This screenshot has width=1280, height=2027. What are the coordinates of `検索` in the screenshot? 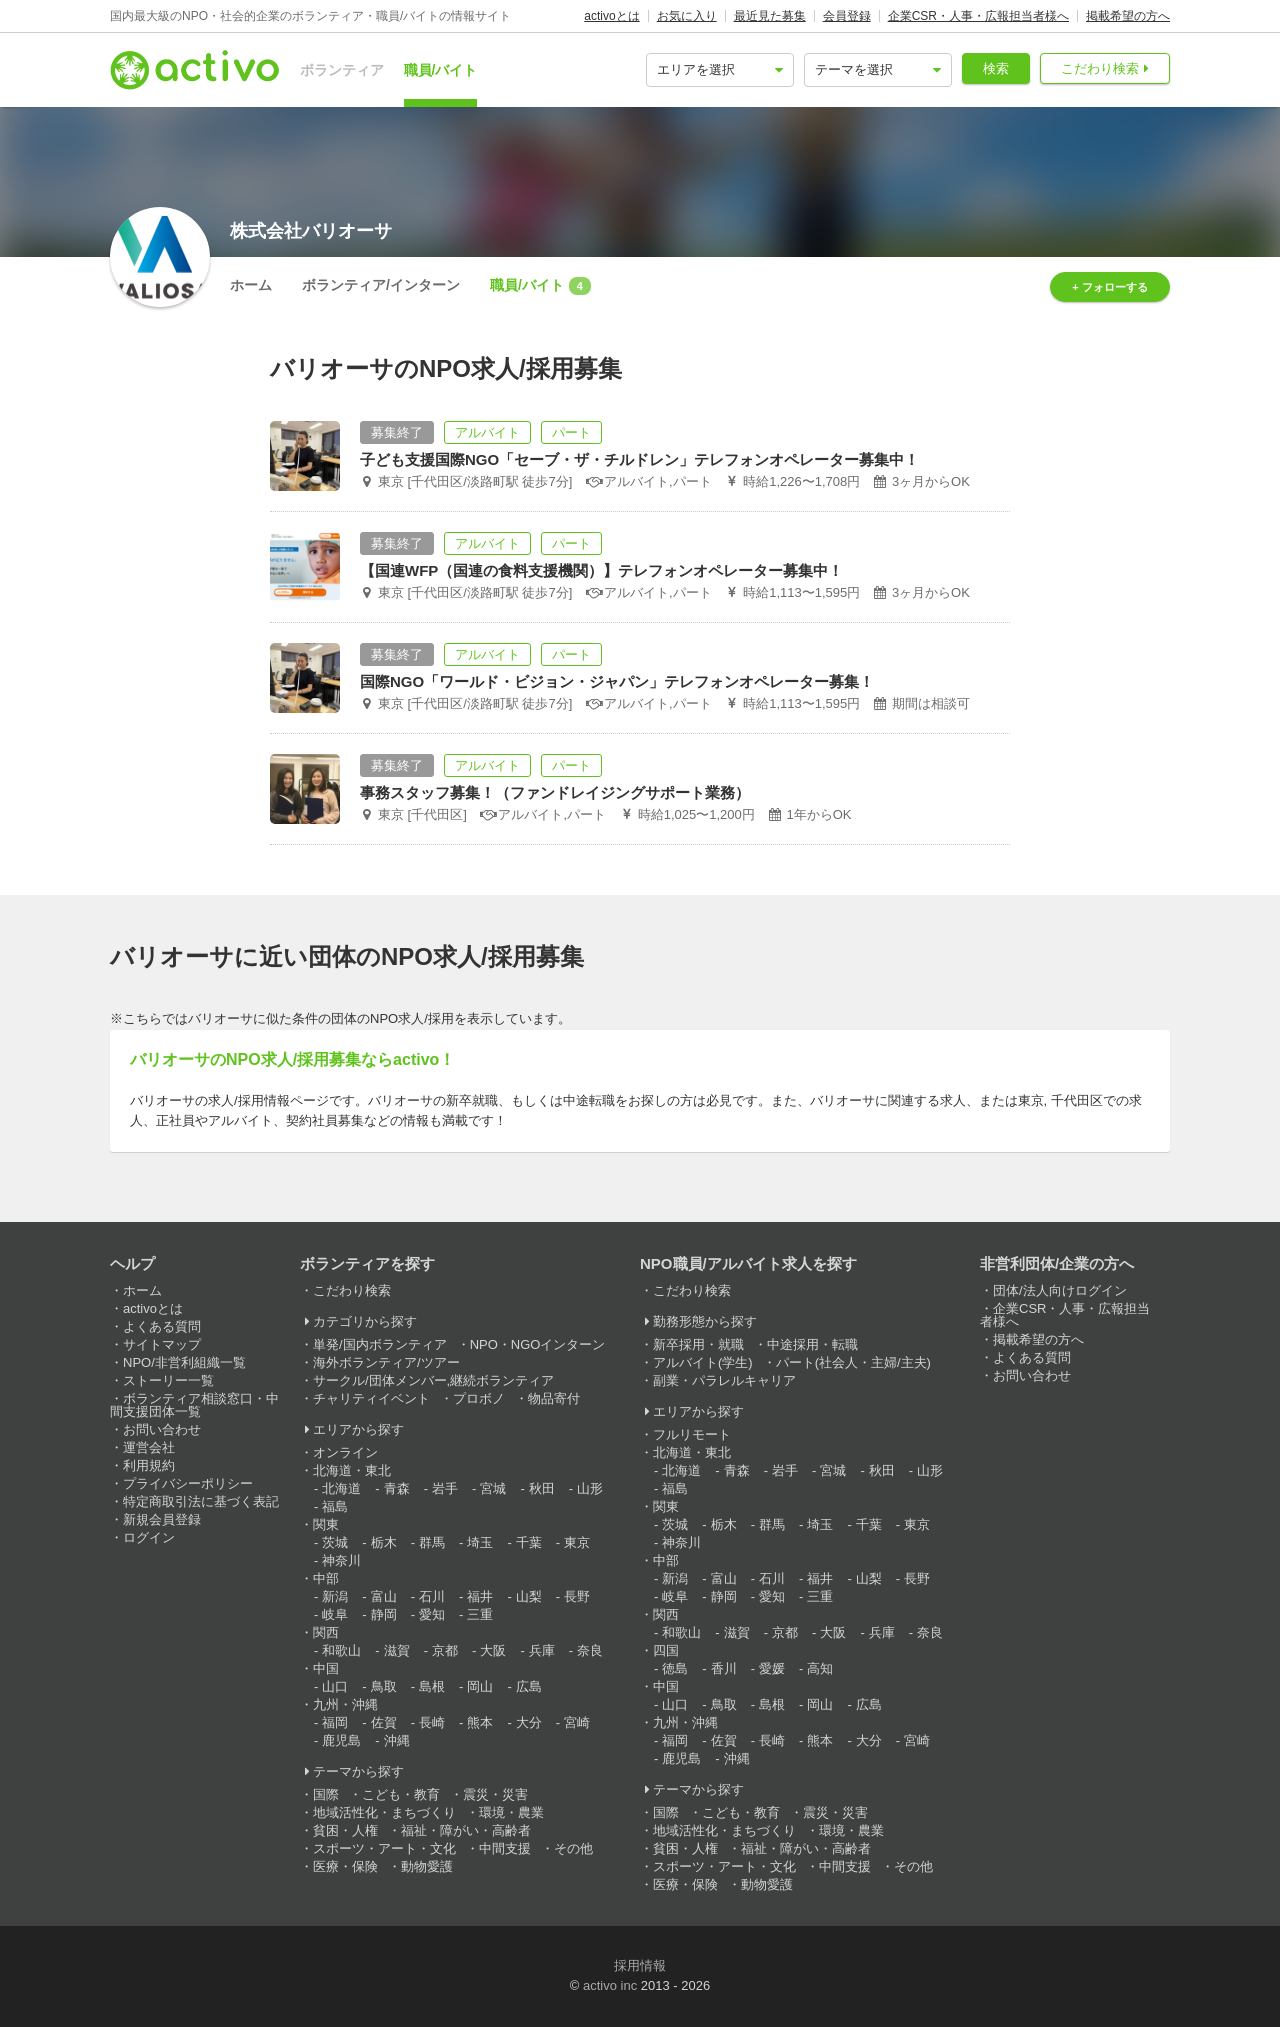 It's located at (996, 68).